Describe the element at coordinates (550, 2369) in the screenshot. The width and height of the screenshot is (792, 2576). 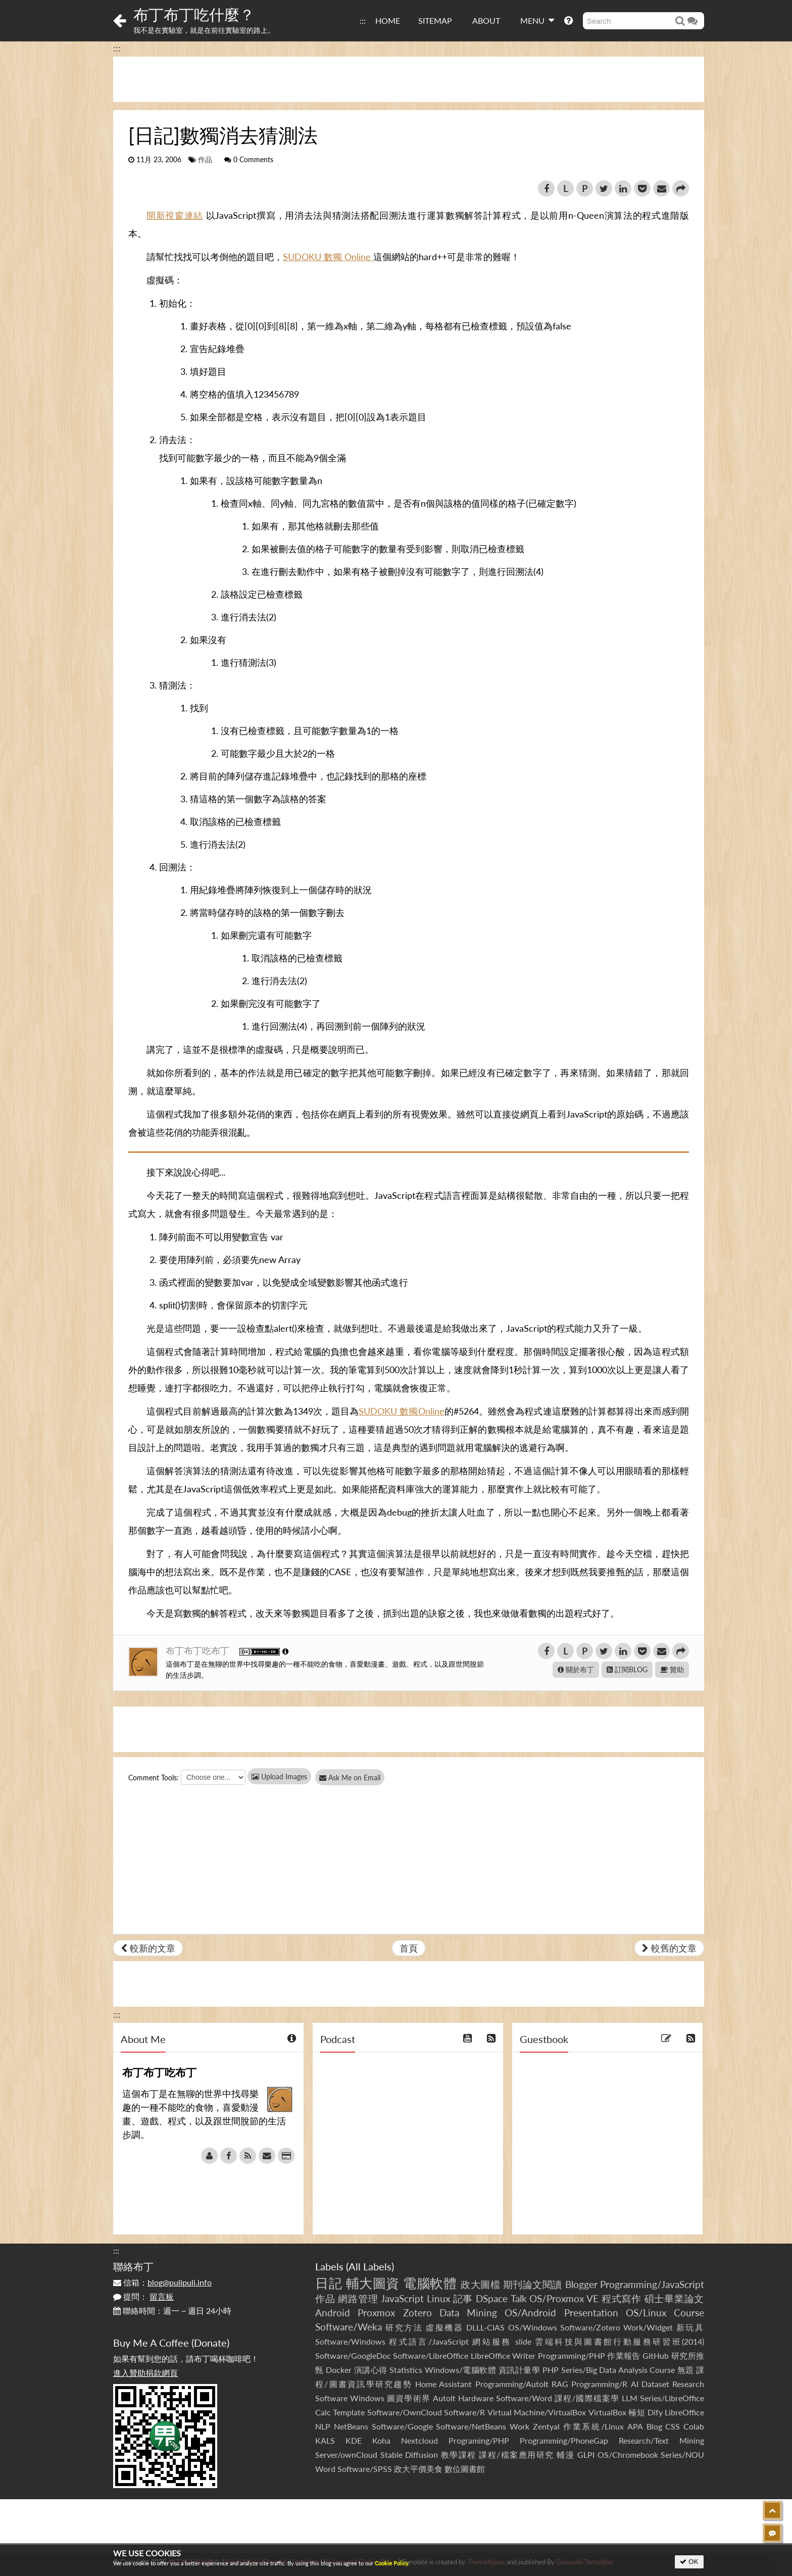
I see `PHP` at that location.